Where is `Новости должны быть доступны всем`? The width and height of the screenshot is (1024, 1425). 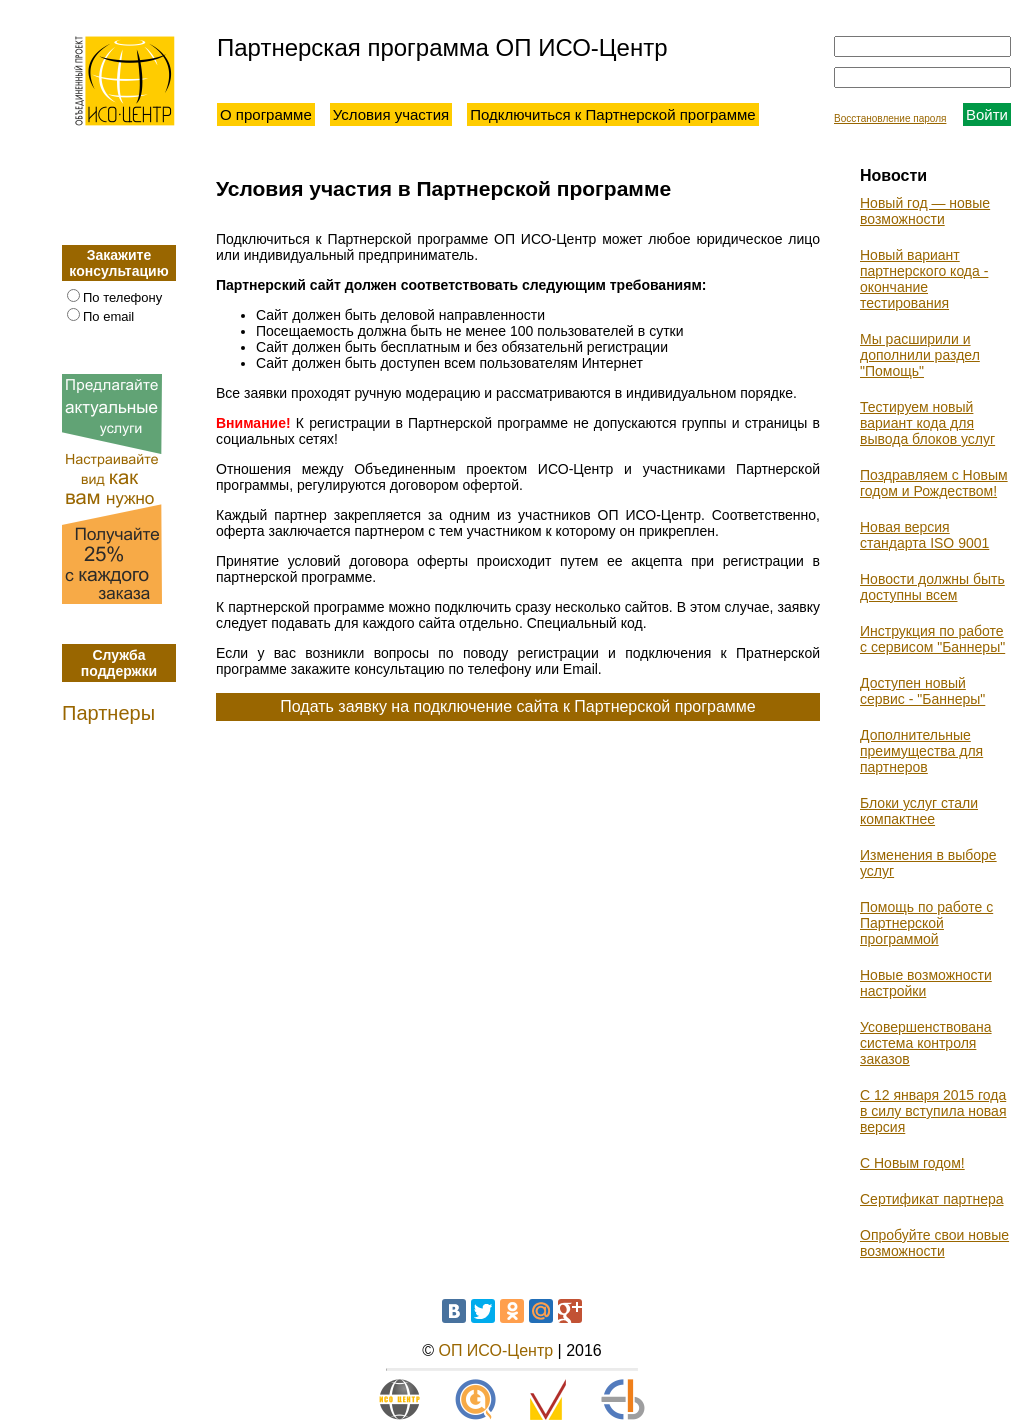 Новости должны быть доступны всем is located at coordinates (932, 587).